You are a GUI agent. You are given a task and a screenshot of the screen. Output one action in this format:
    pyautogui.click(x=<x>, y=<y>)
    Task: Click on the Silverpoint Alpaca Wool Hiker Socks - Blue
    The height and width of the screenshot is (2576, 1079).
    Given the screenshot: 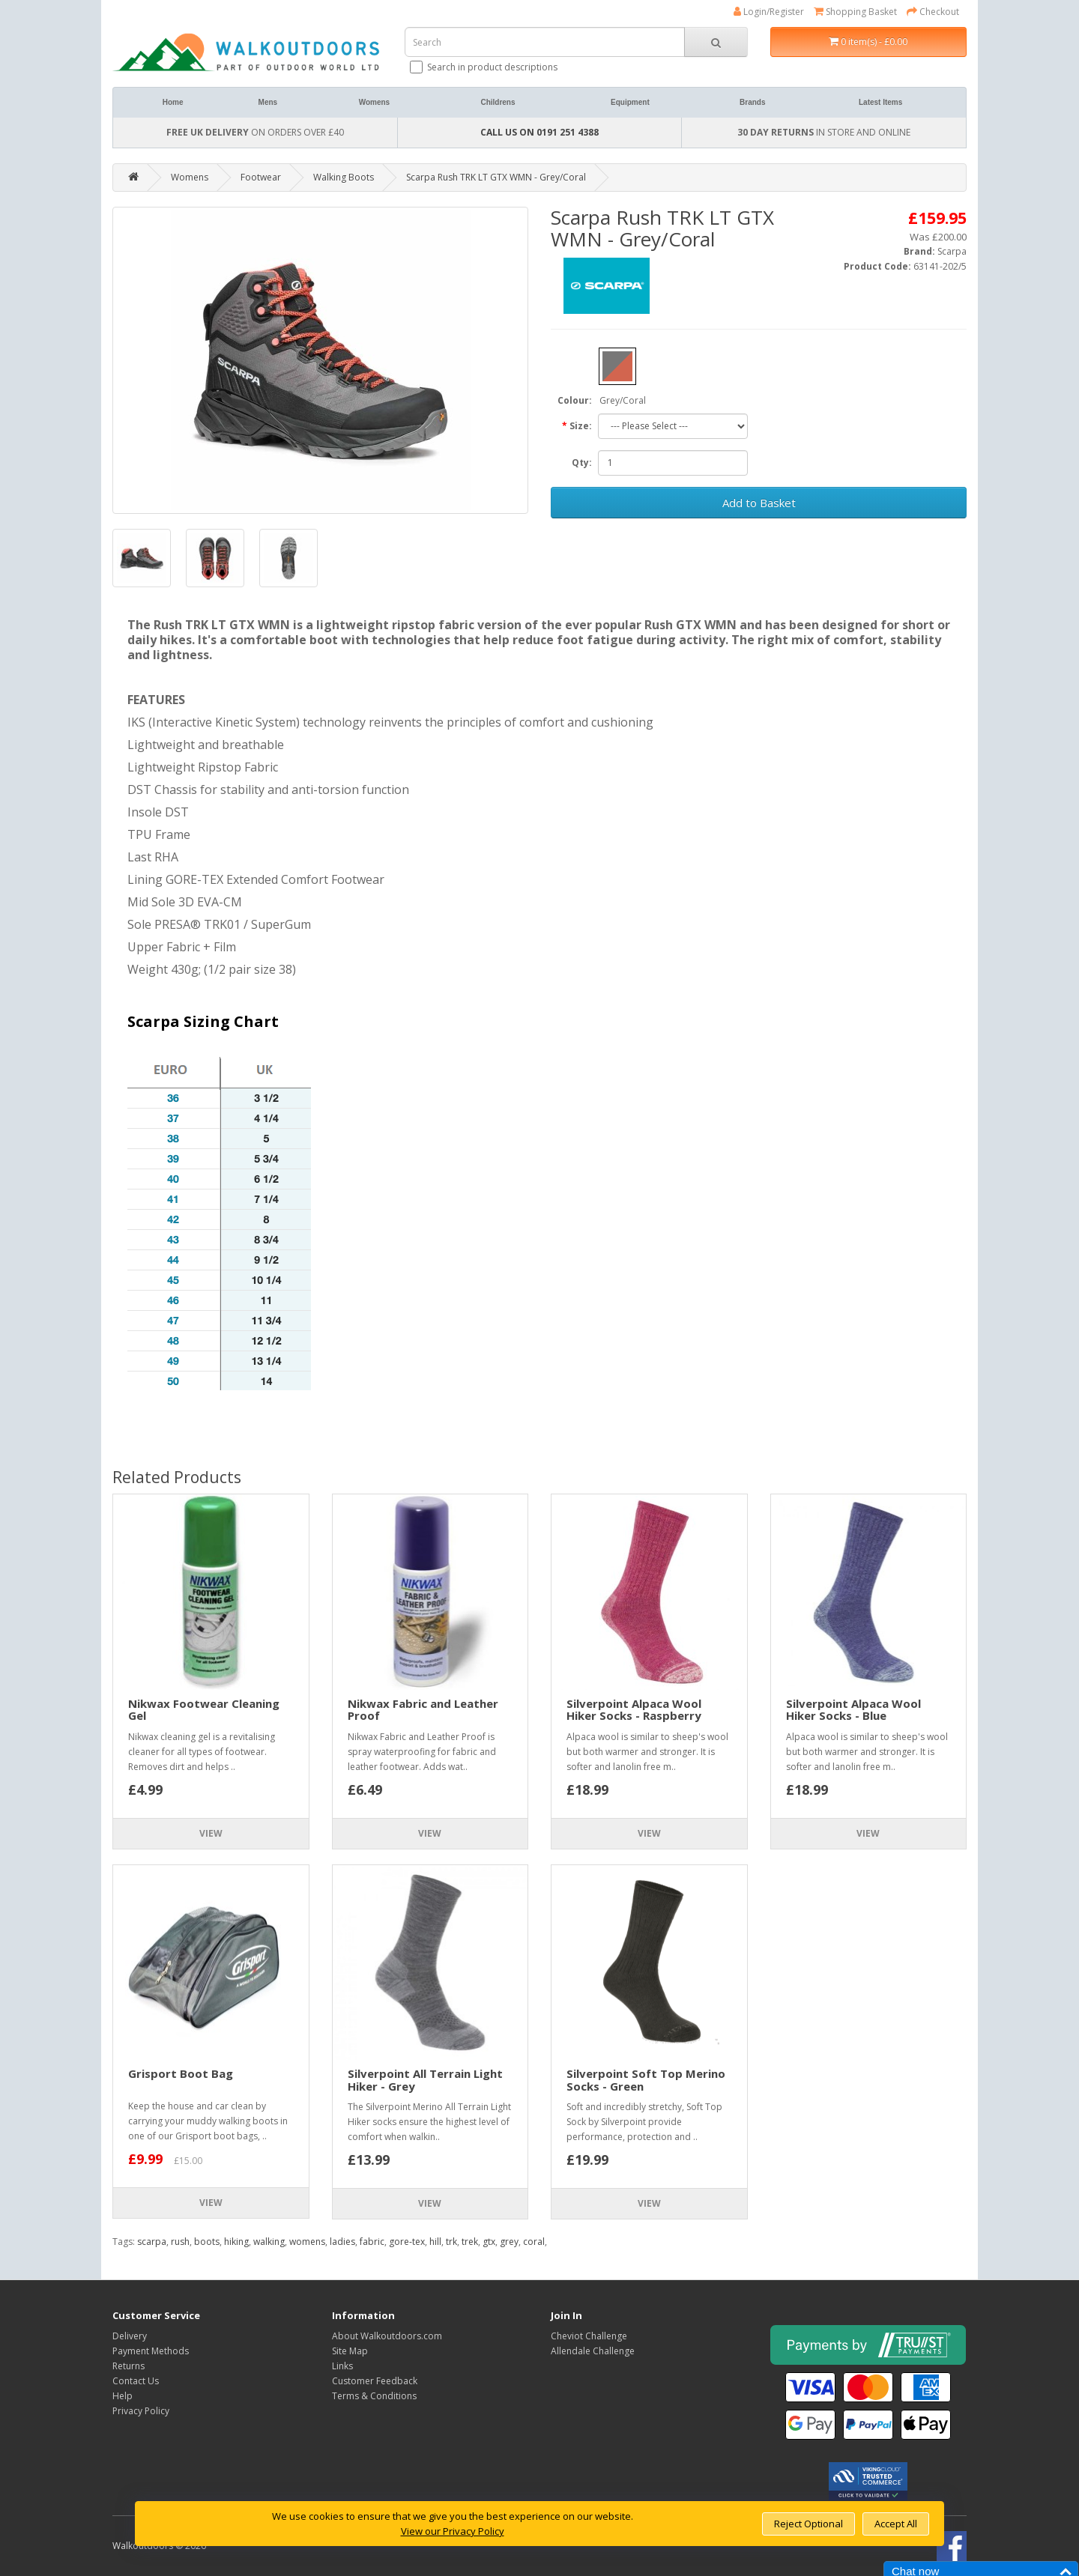 What is the action you would take?
    pyautogui.click(x=853, y=1710)
    